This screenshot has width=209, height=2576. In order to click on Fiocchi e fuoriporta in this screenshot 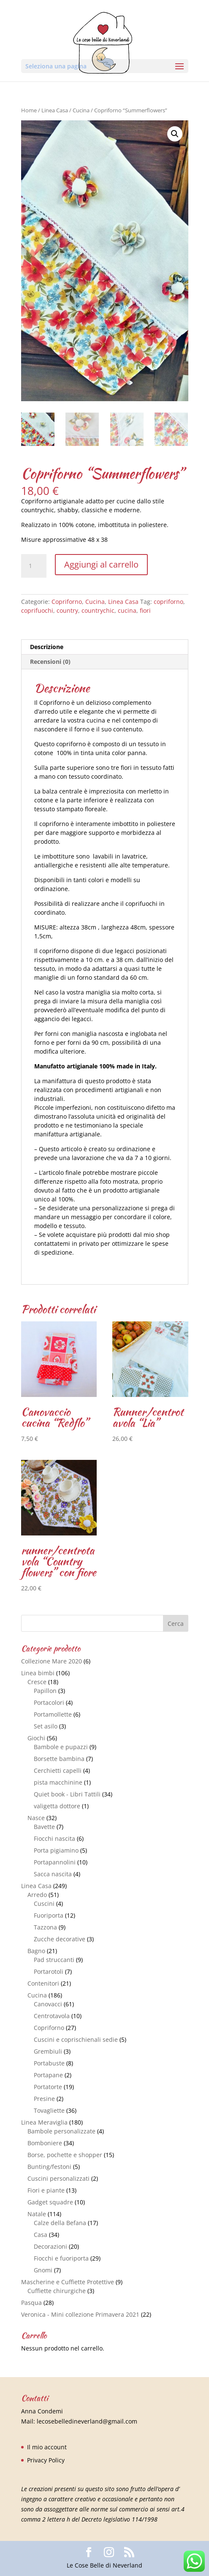, I will do `click(61, 2258)`.